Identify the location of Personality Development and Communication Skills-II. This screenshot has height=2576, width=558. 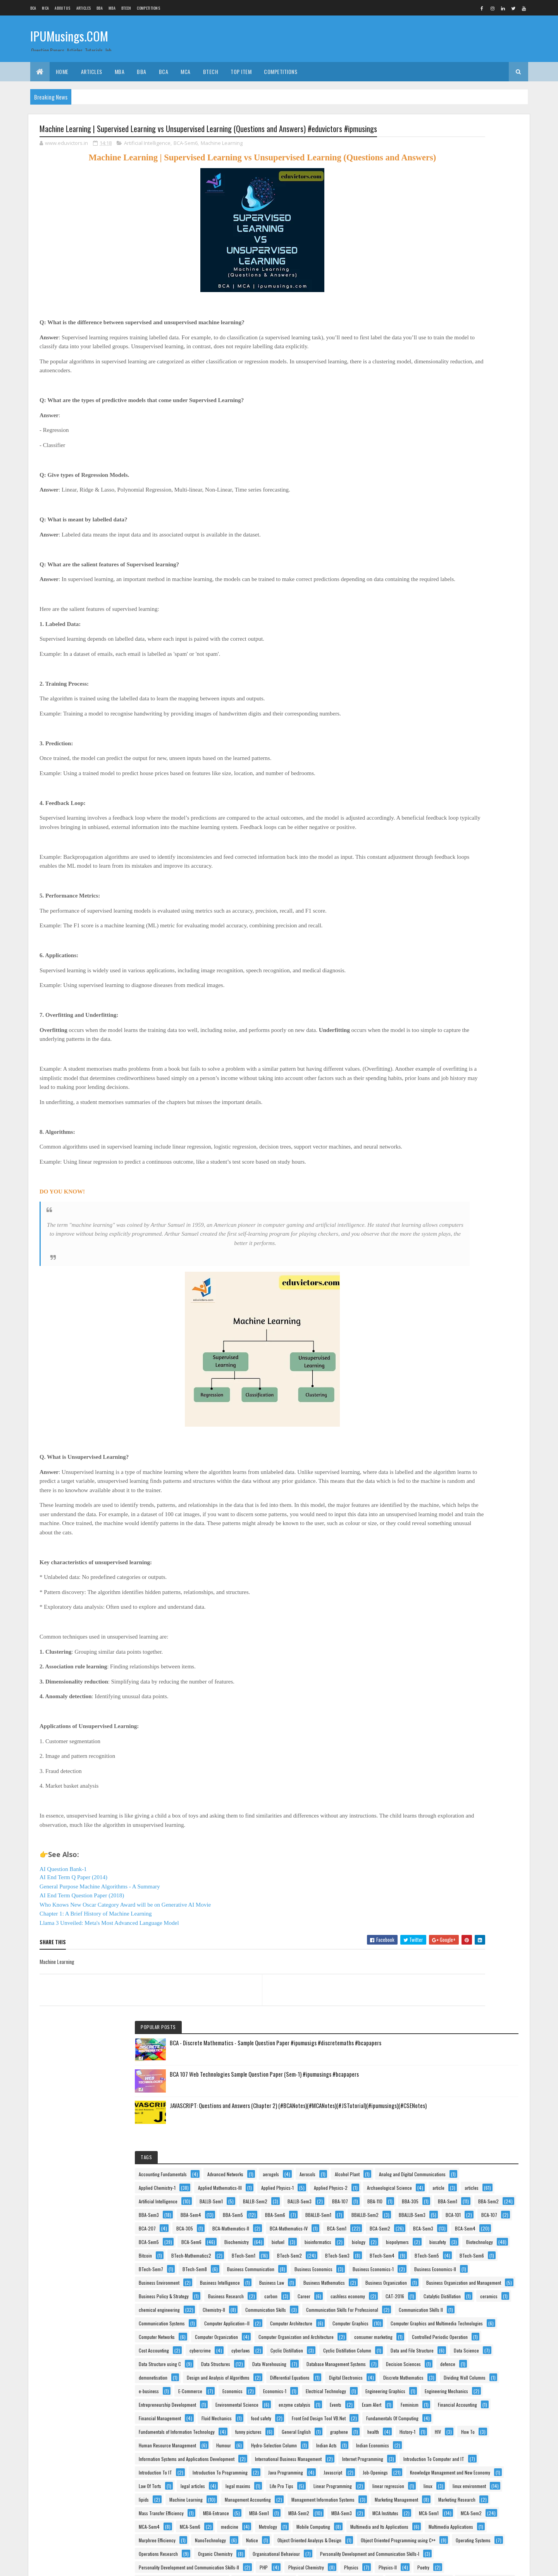
(462, 2046).